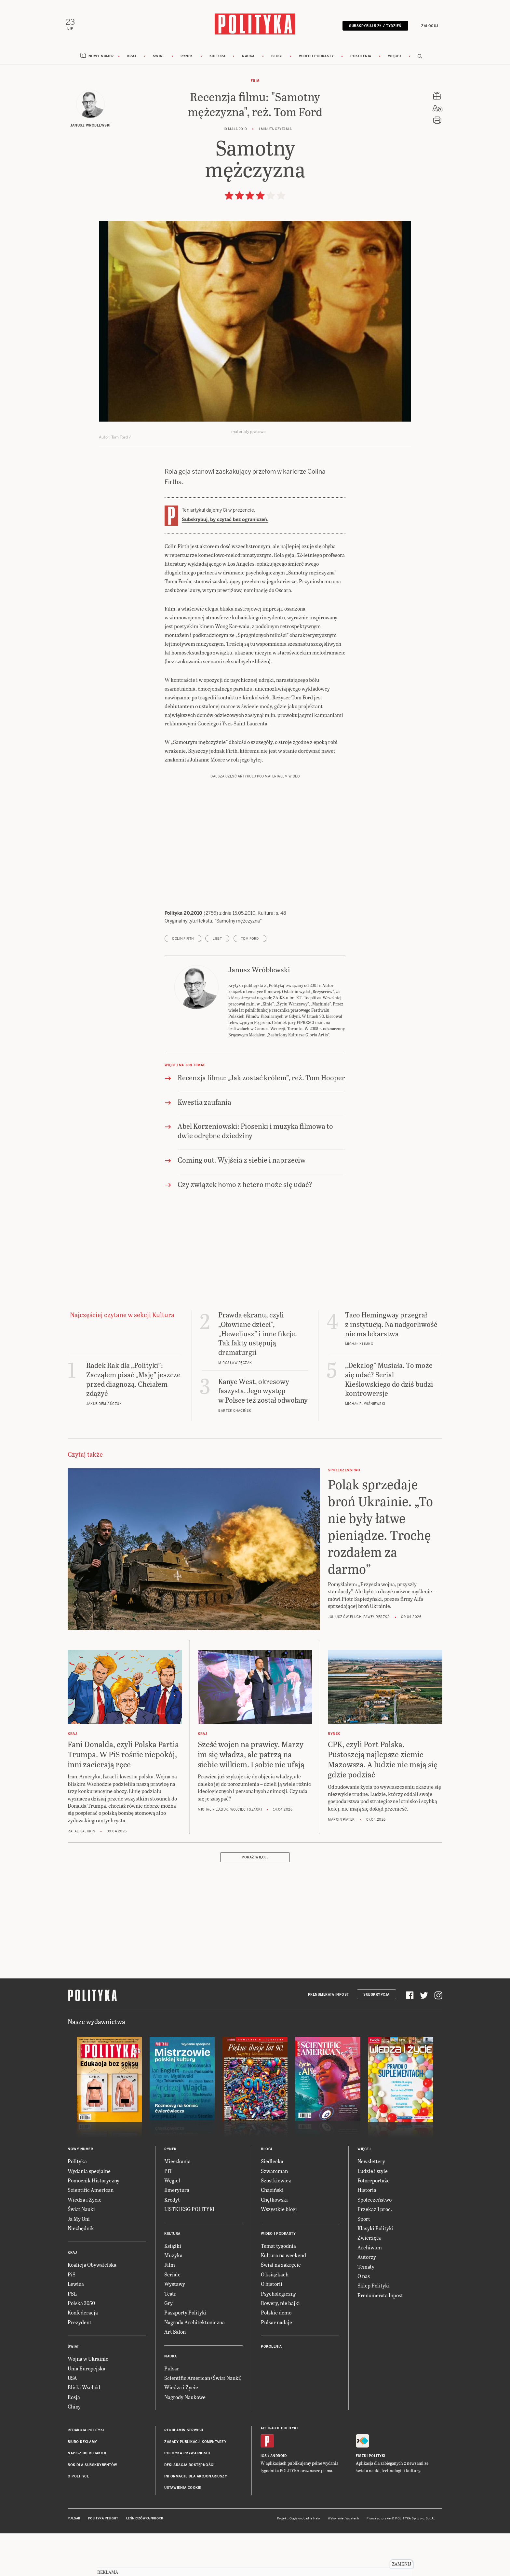  I want to click on Tom Ford, so click(250, 982).